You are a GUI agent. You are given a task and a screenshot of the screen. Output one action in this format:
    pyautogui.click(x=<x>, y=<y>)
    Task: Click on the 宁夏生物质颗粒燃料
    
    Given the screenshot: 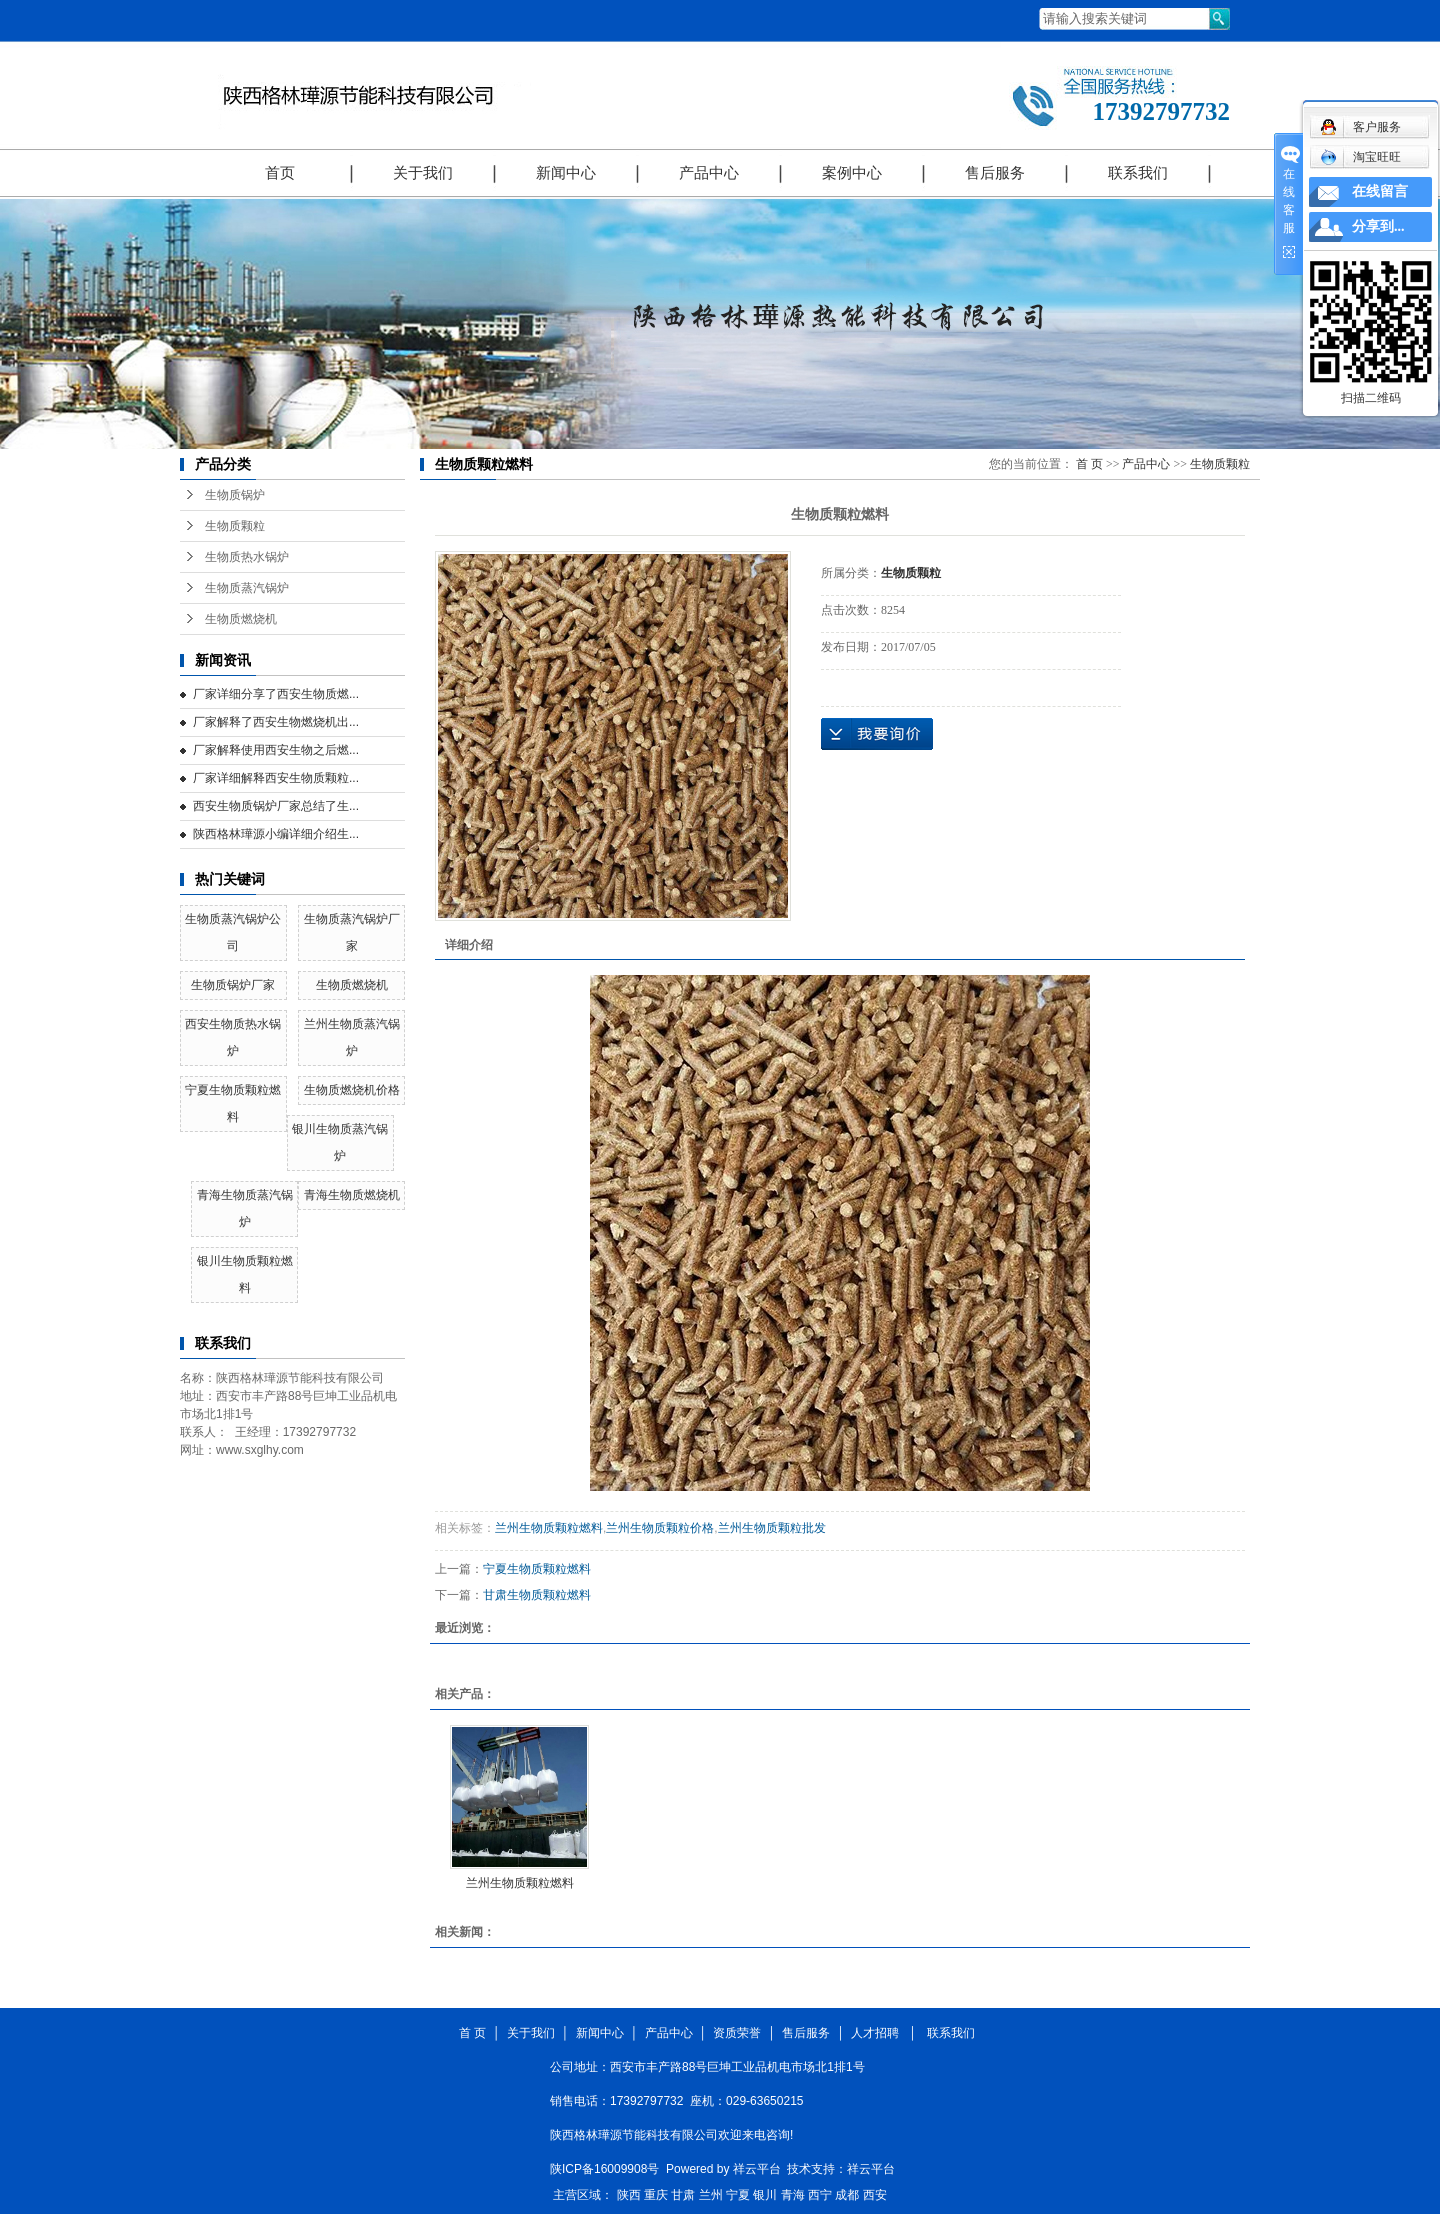 What is the action you would take?
    pyautogui.click(x=537, y=1569)
    